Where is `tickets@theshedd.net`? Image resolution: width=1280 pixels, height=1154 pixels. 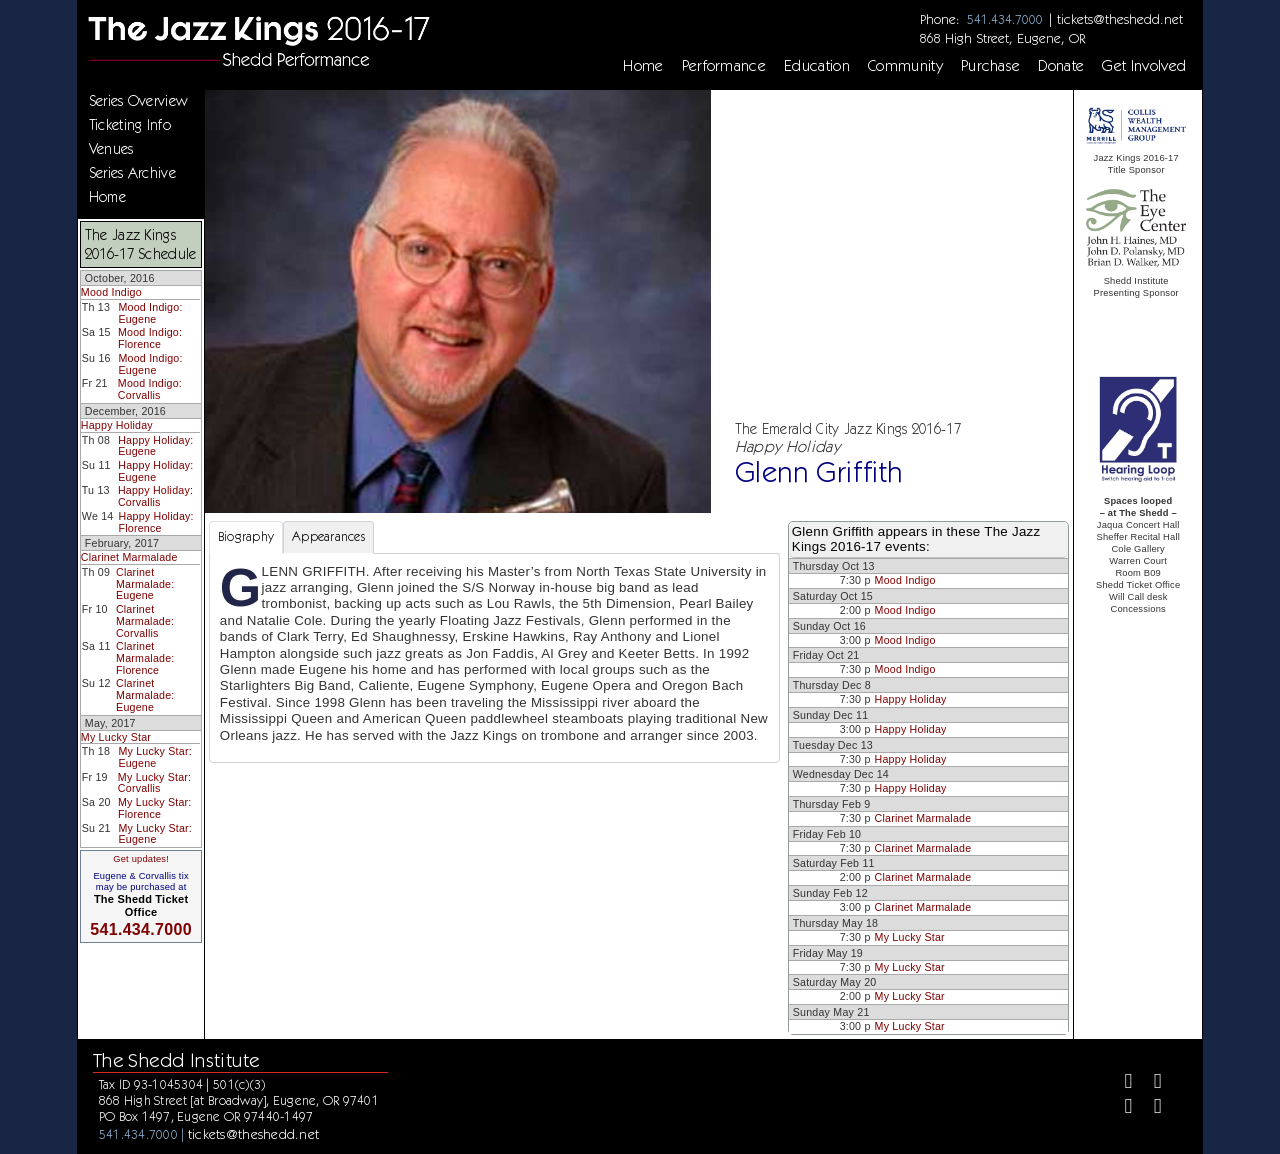
tickets@theshedd.net is located at coordinates (1120, 19).